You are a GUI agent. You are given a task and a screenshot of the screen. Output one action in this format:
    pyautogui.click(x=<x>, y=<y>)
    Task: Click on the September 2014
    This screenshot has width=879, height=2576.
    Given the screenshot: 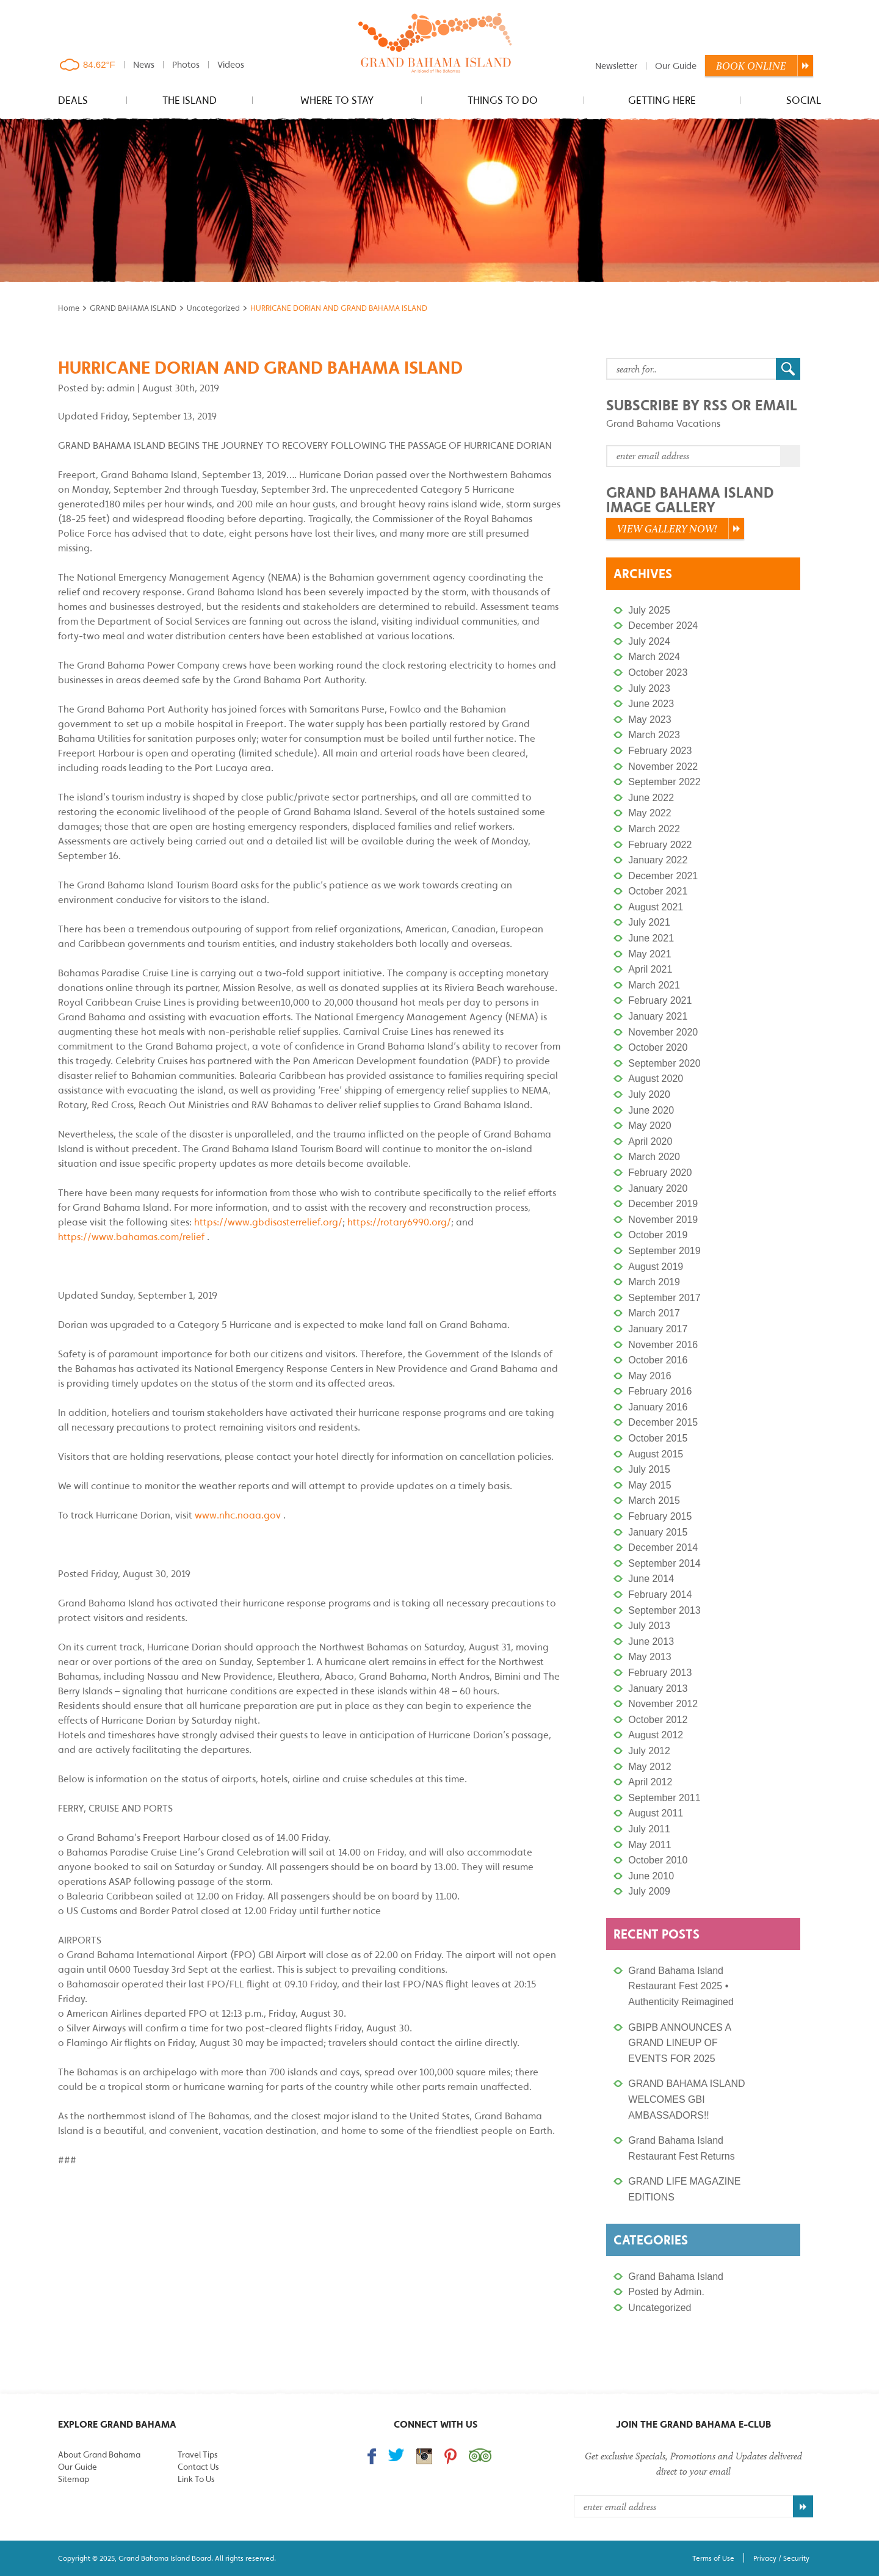 What is the action you would take?
    pyautogui.click(x=664, y=1563)
    